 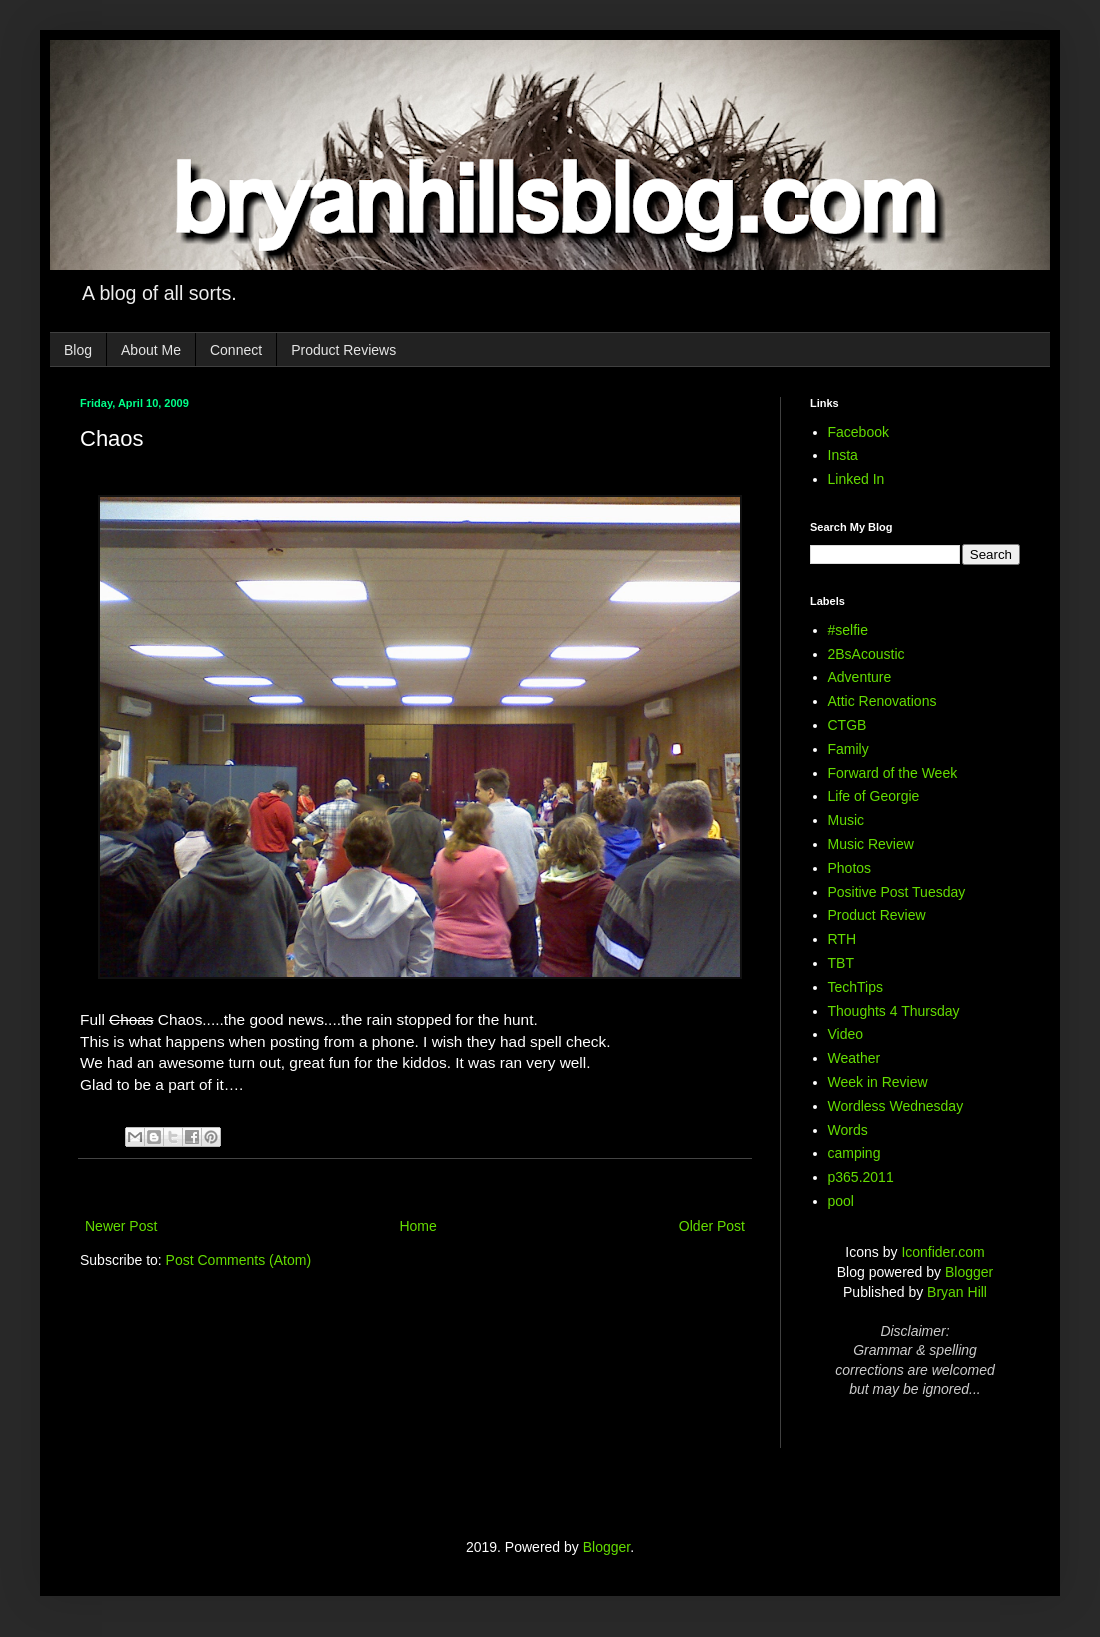 What do you see at coordinates (856, 987) in the screenshot?
I see `TechTips` at bounding box center [856, 987].